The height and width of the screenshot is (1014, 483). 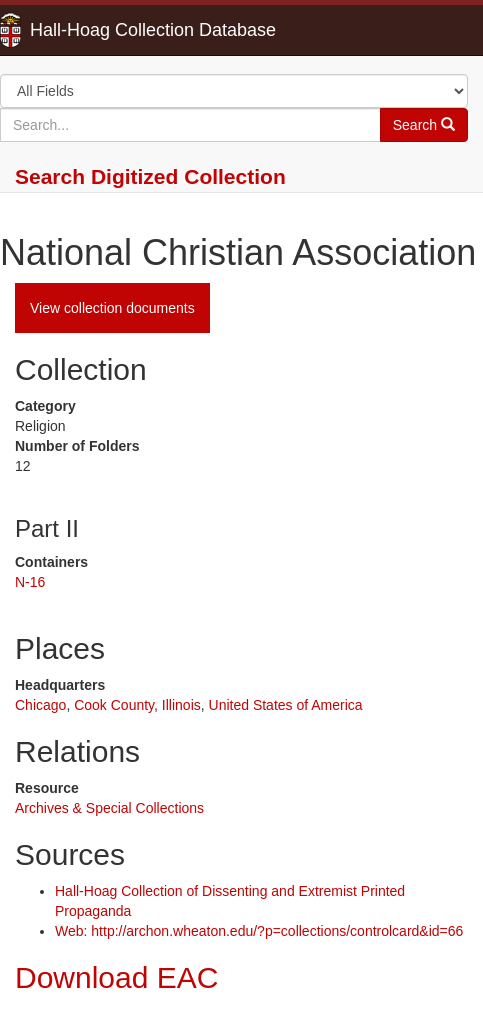 I want to click on Chicago, so click(x=40, y=705).